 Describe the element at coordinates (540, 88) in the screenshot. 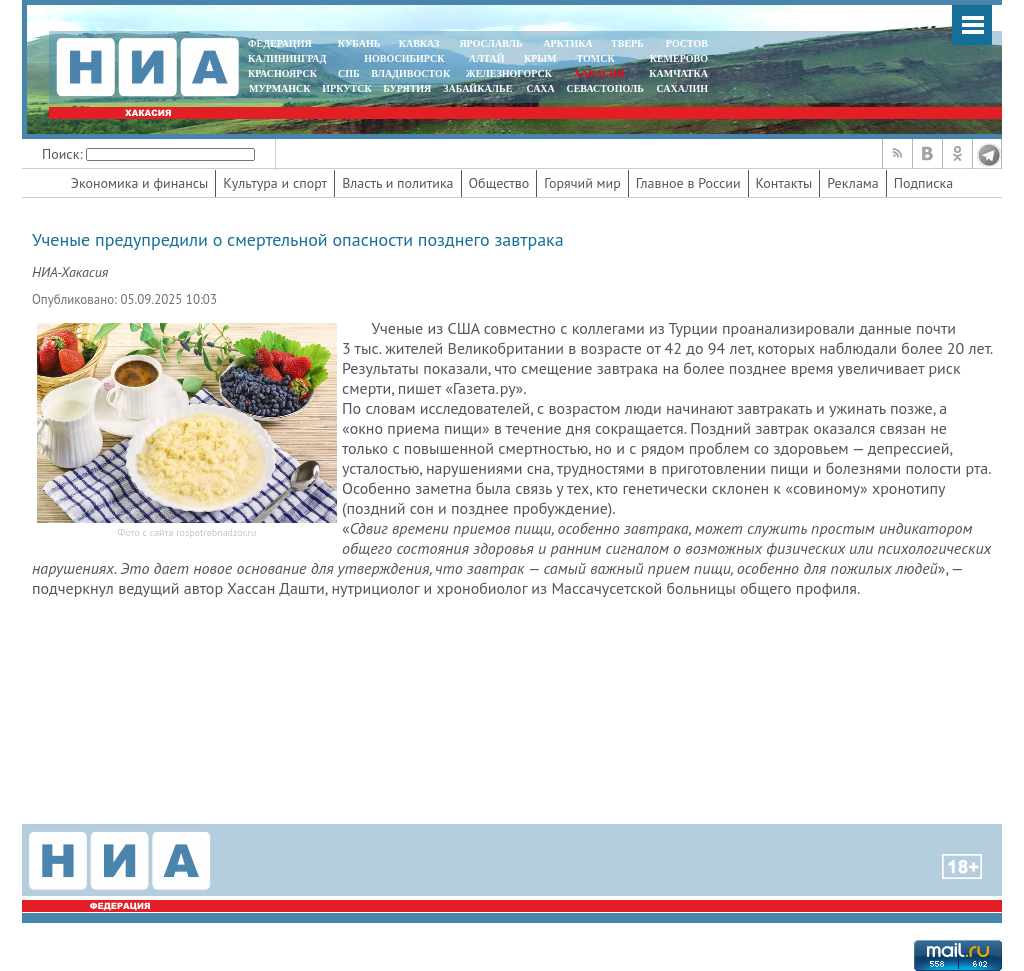

I see `САХА` at that location.